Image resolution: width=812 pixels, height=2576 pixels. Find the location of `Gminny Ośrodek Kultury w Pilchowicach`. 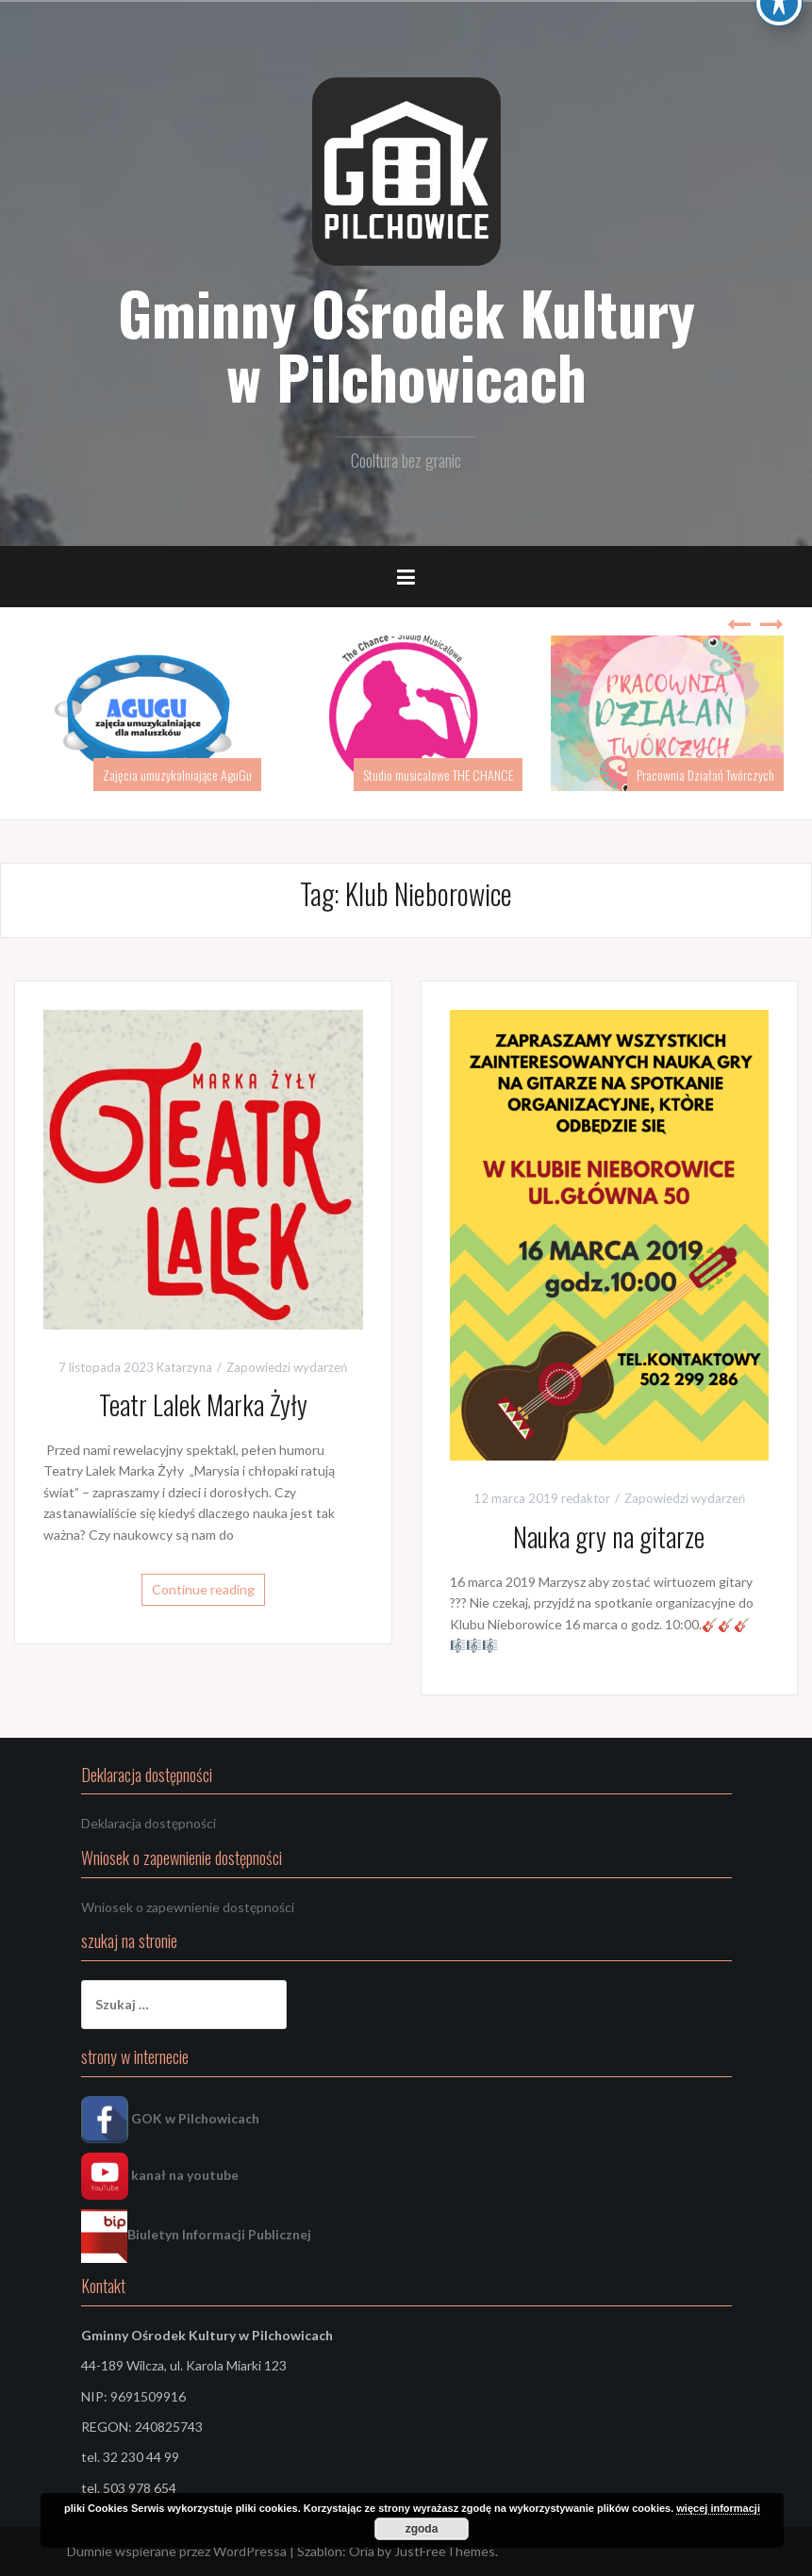

Gminny Ośrodek Kultury w Pilchowicach is located at coordinates (406, 344).